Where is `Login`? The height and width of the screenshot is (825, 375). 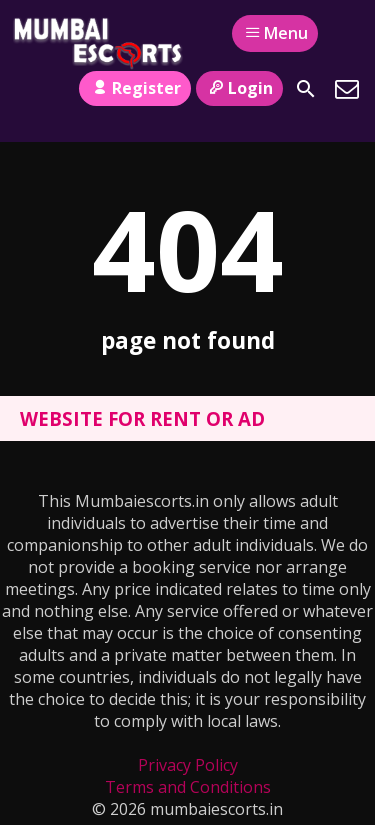
Login is located at coordinates (239, 88).